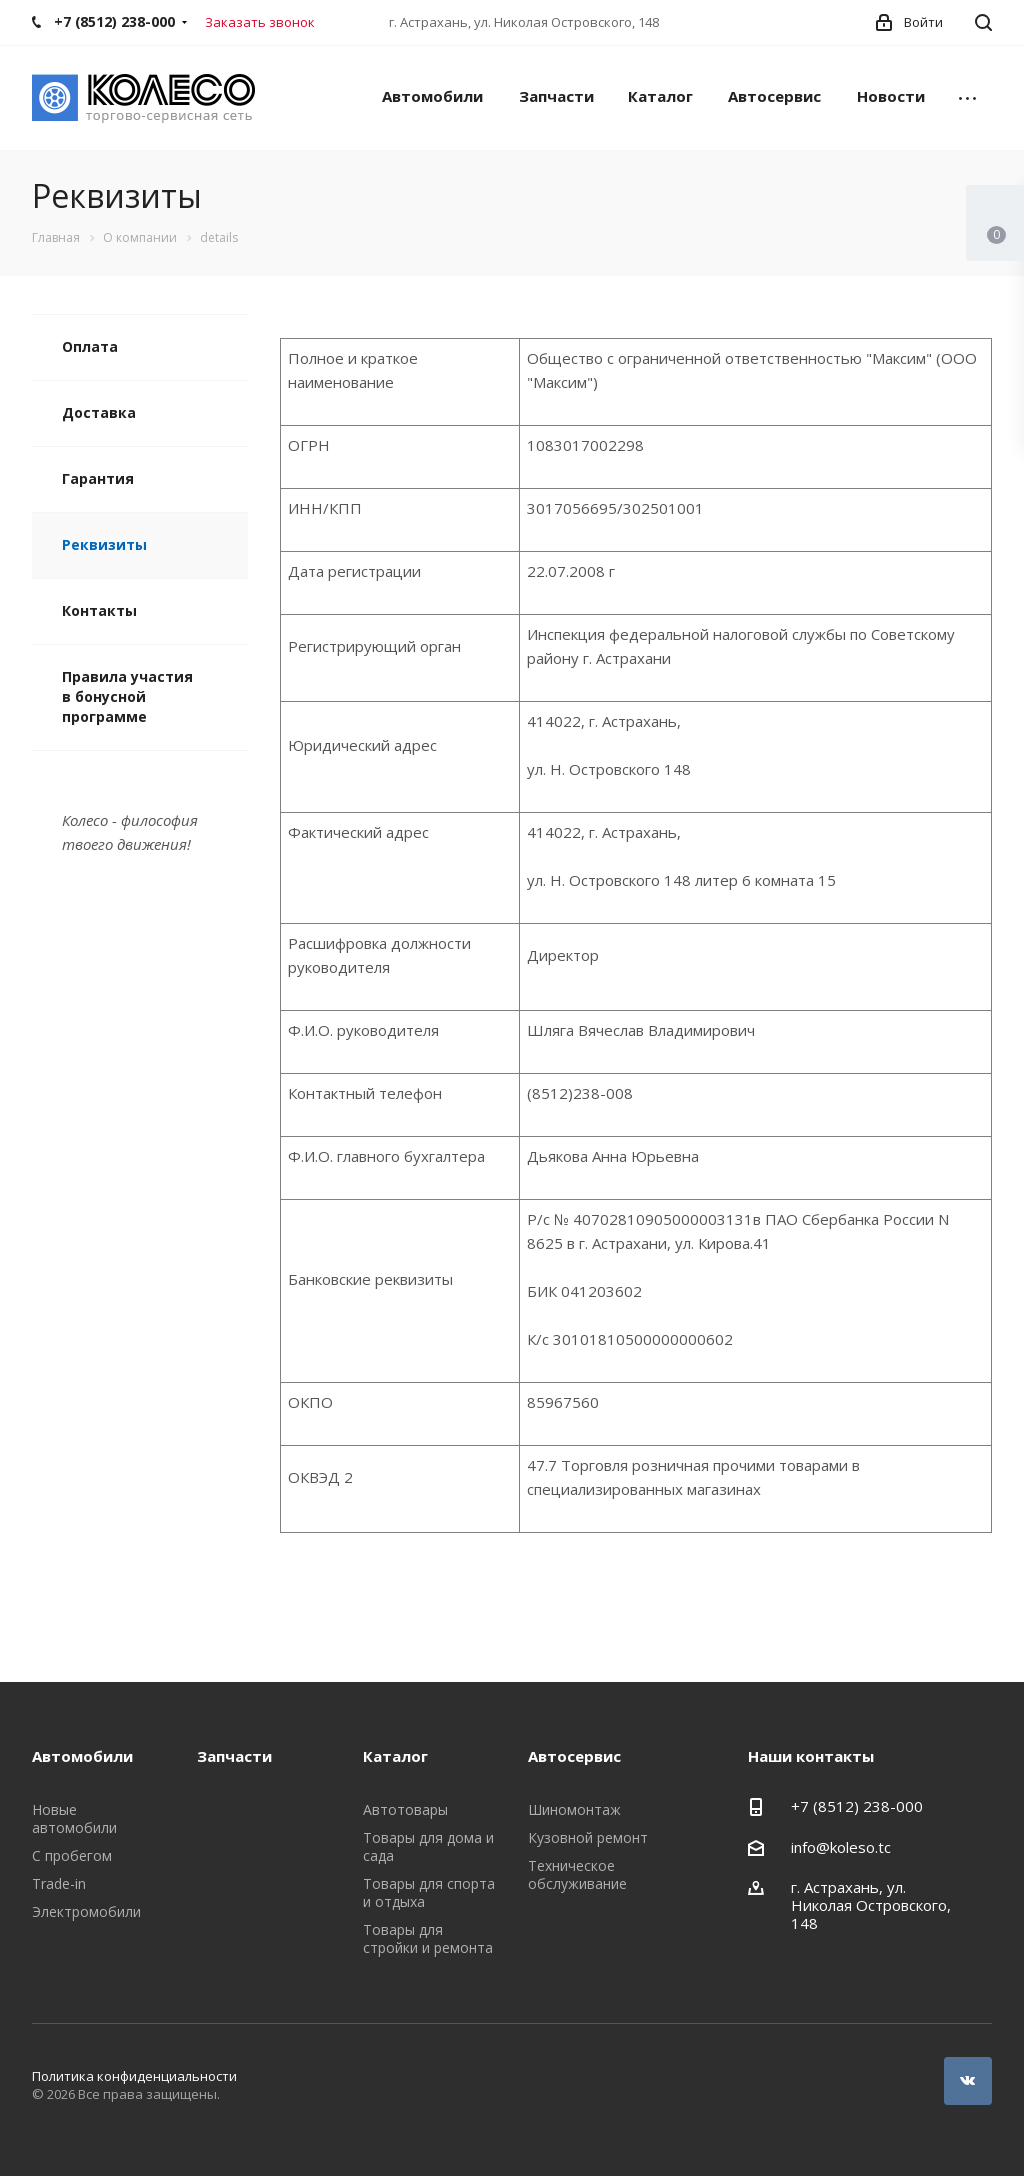 The image size is (1024, 2176). What do you see at coordinates (428, 1846) in the screenshot?
I see `Товары для дома и сада` at bounding box center [428, 1846].